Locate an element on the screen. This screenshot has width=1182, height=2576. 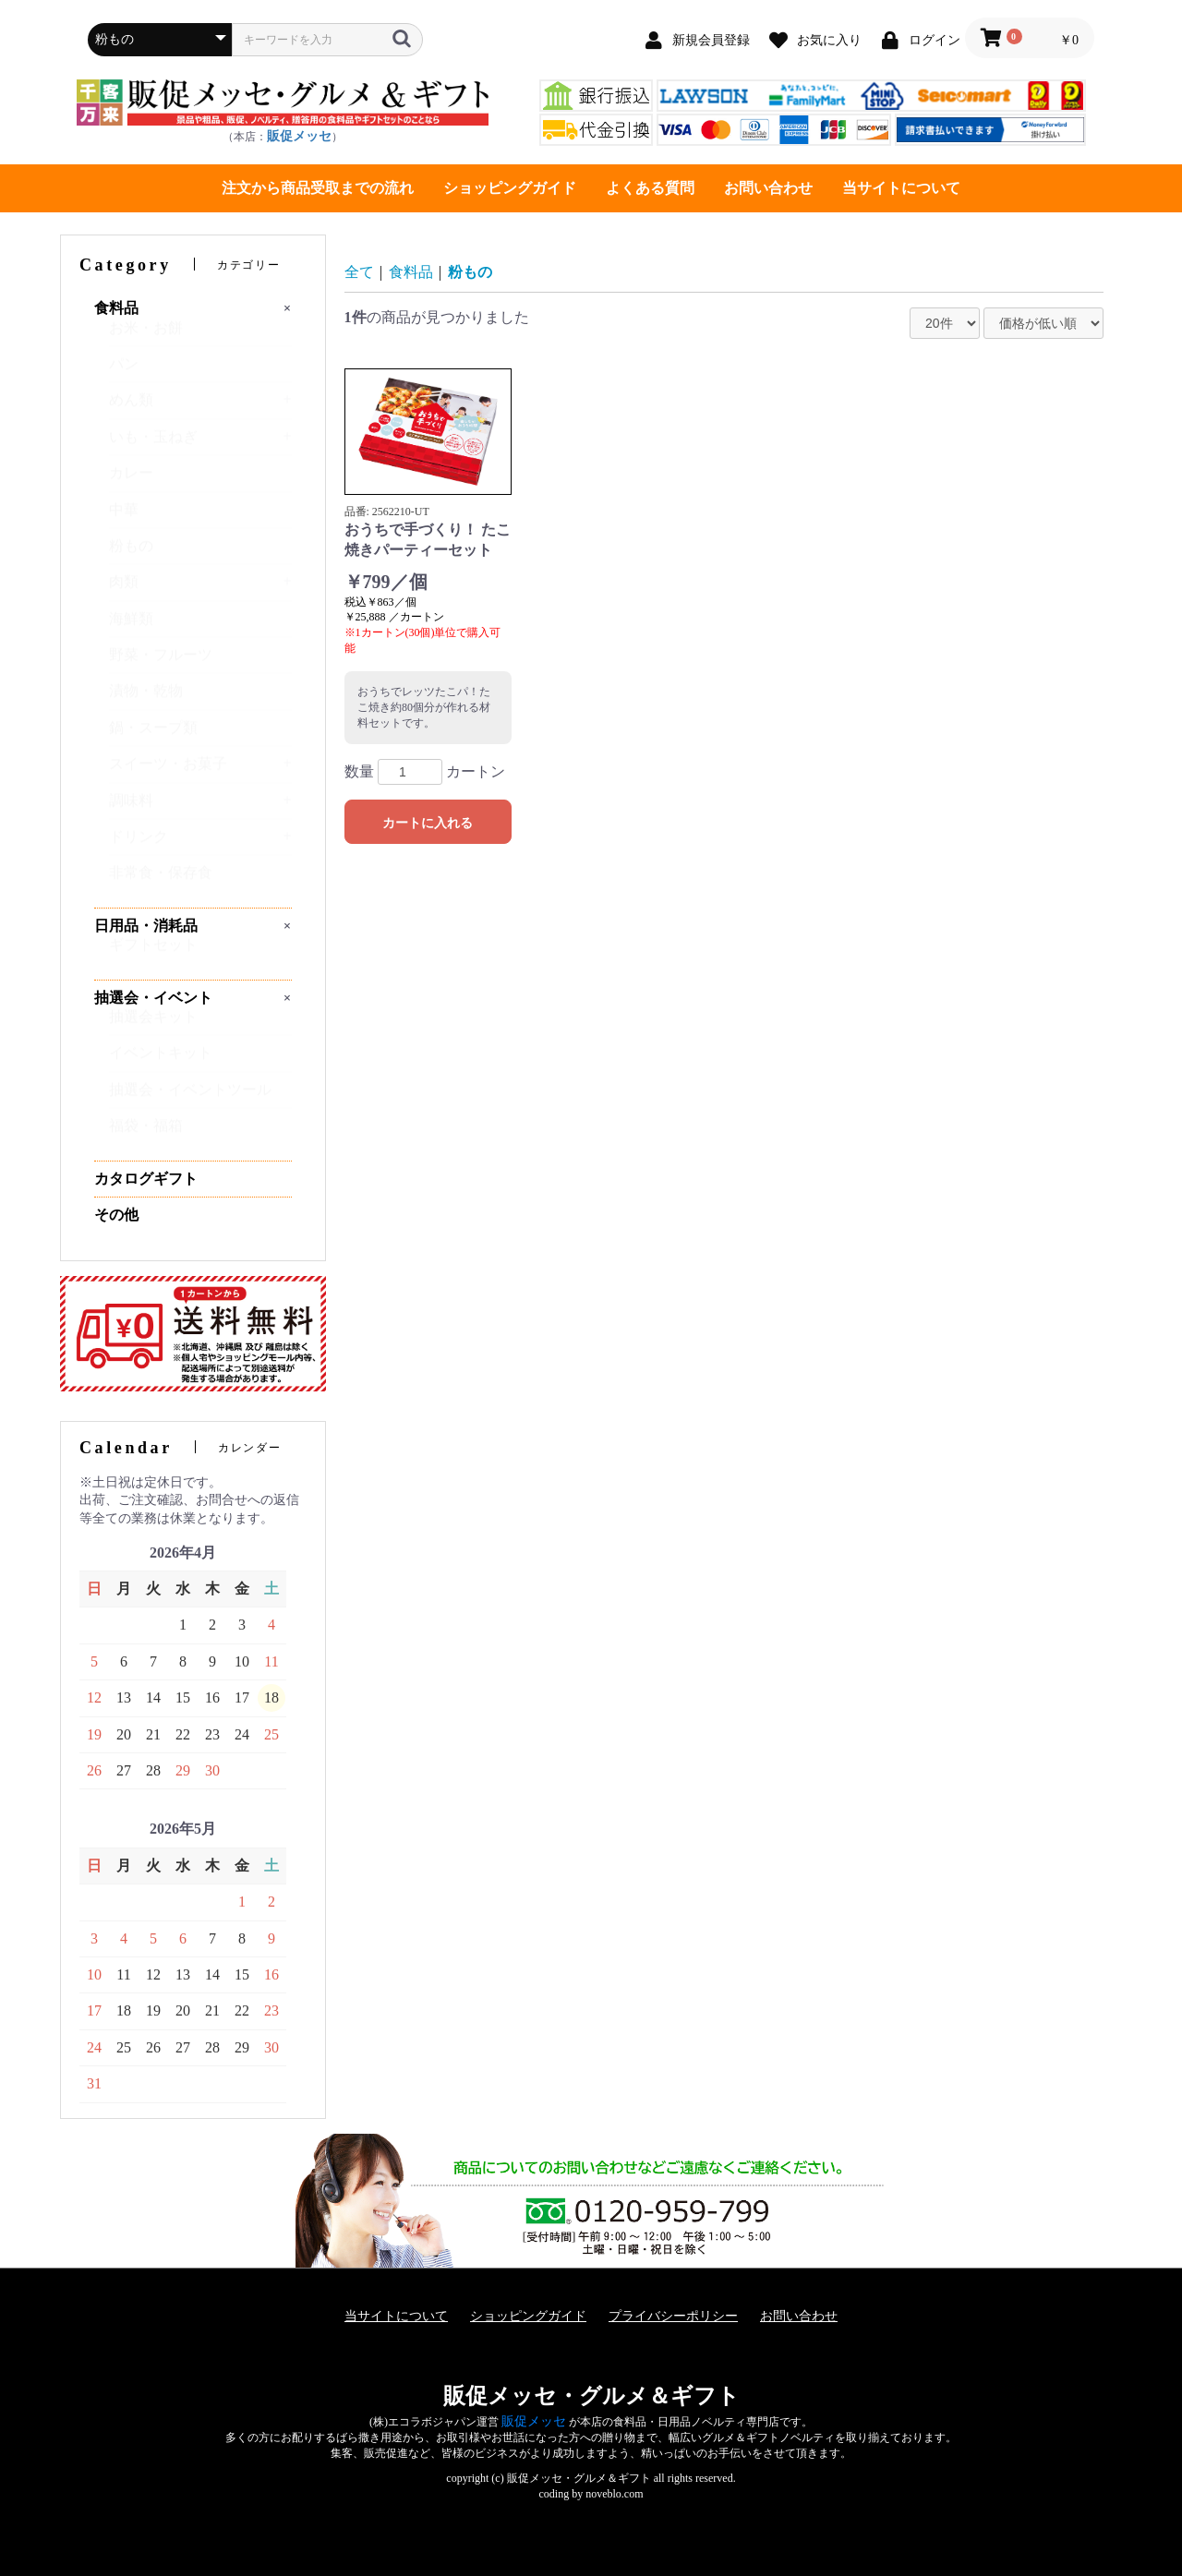
ギフトセット is located at coordinates (153, 953).